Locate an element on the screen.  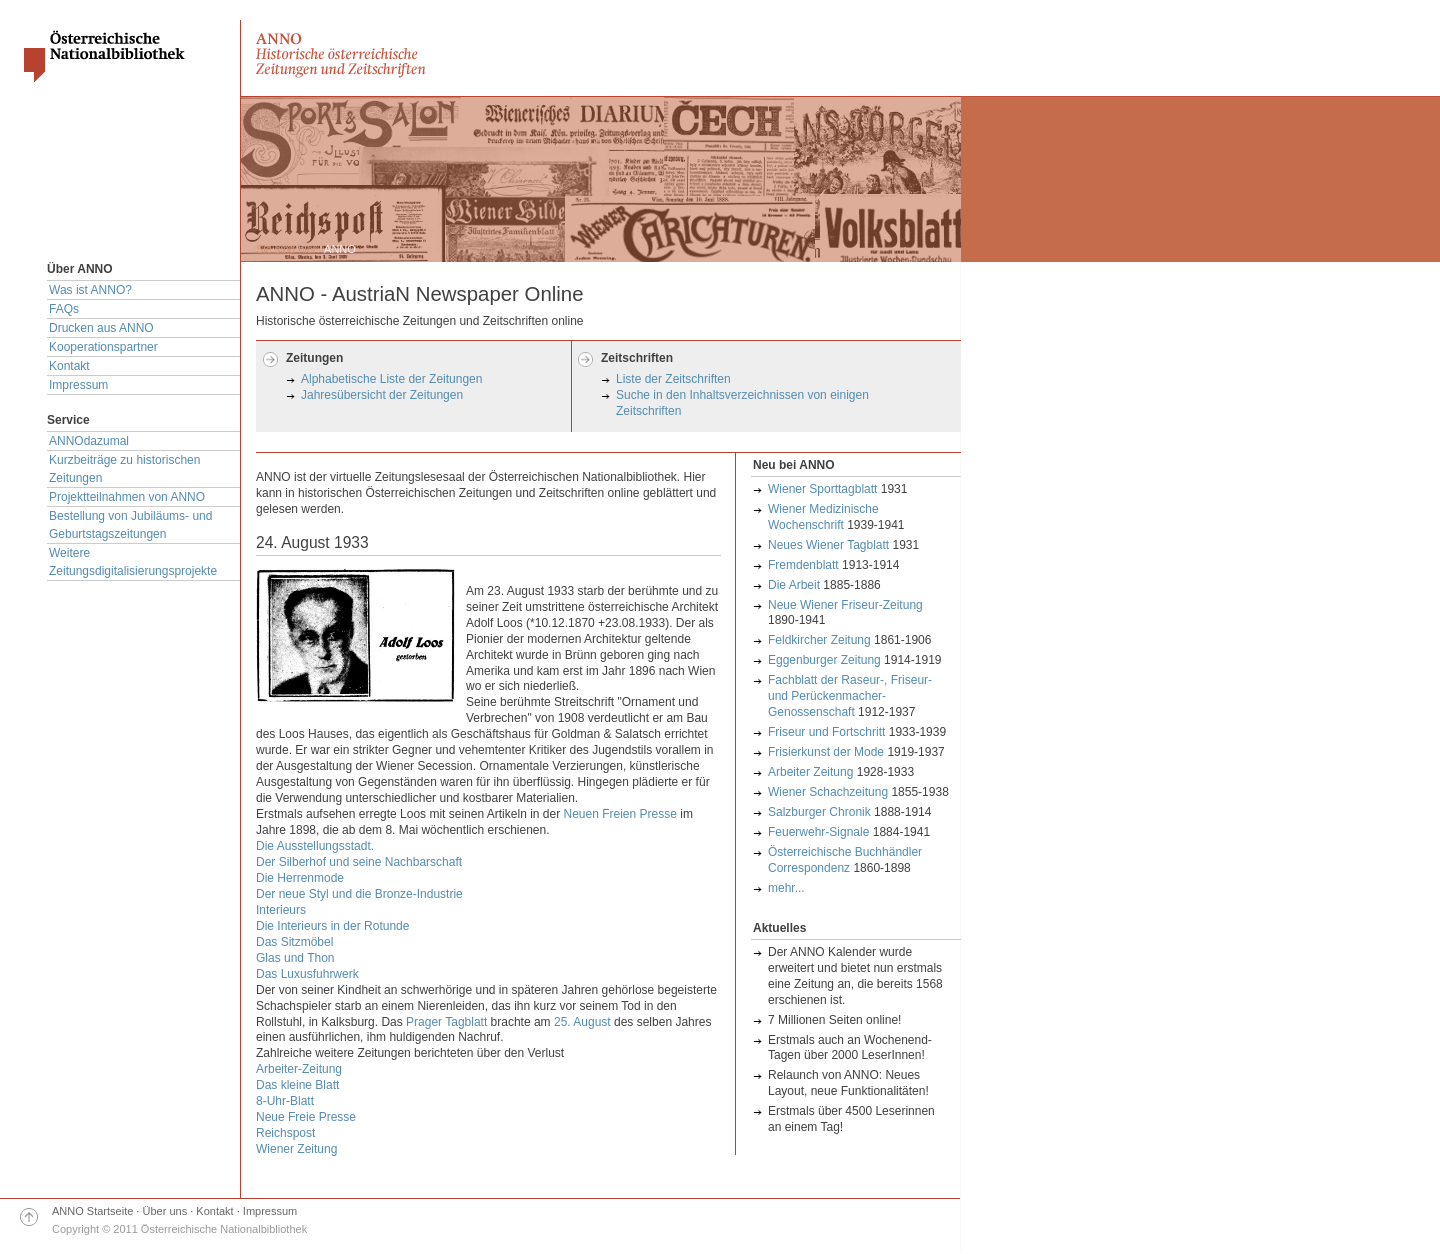
Der Silberhof und seine Nachbarschaft is located at coordinates (359, 862).